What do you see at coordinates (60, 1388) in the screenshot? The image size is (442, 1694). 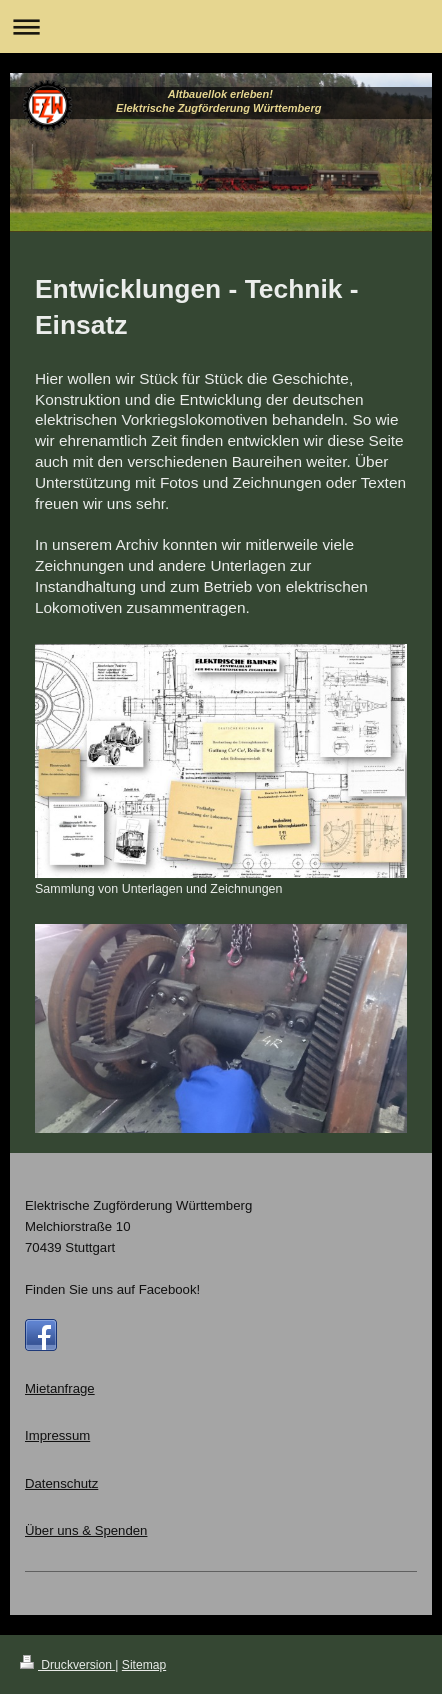 I see `Mietanfrage` at bounding box center [60, 1388].